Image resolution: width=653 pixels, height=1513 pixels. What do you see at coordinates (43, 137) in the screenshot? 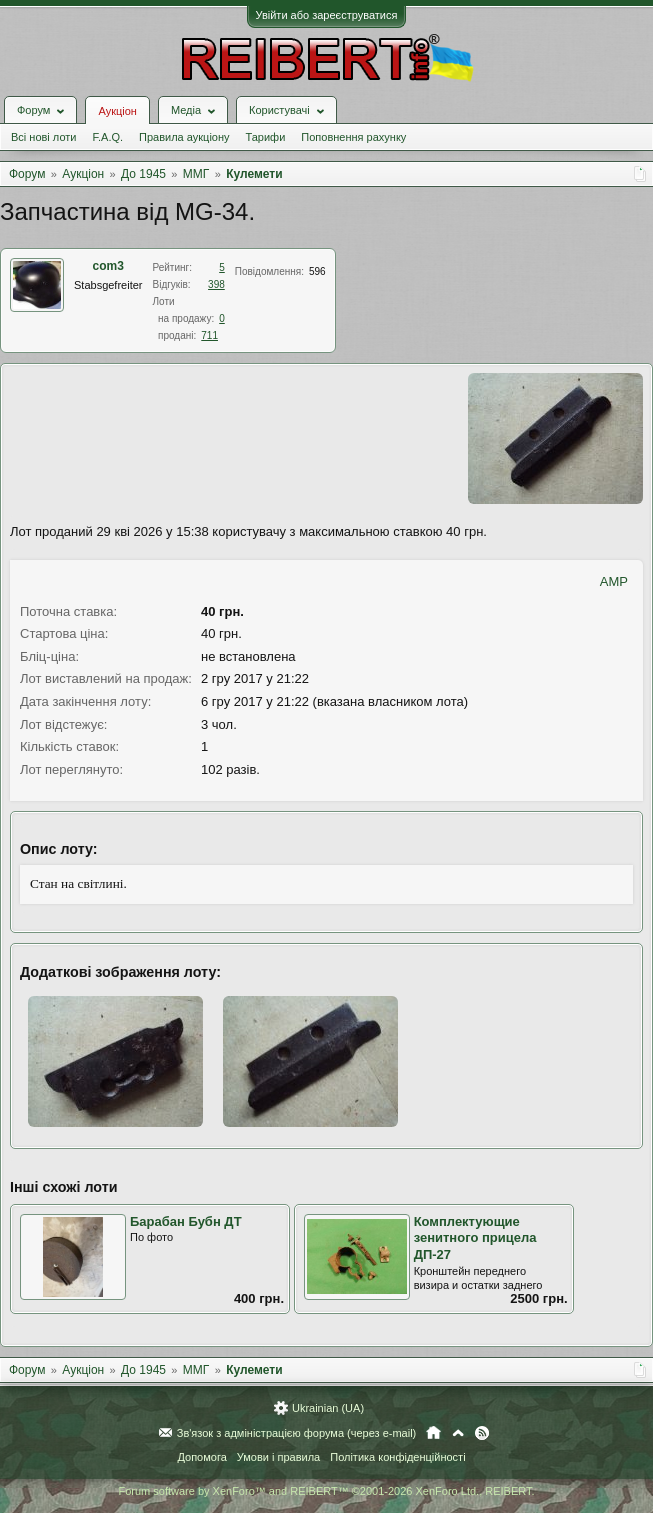
I see `Всі нові лоти` at bounding box center [43, 137].